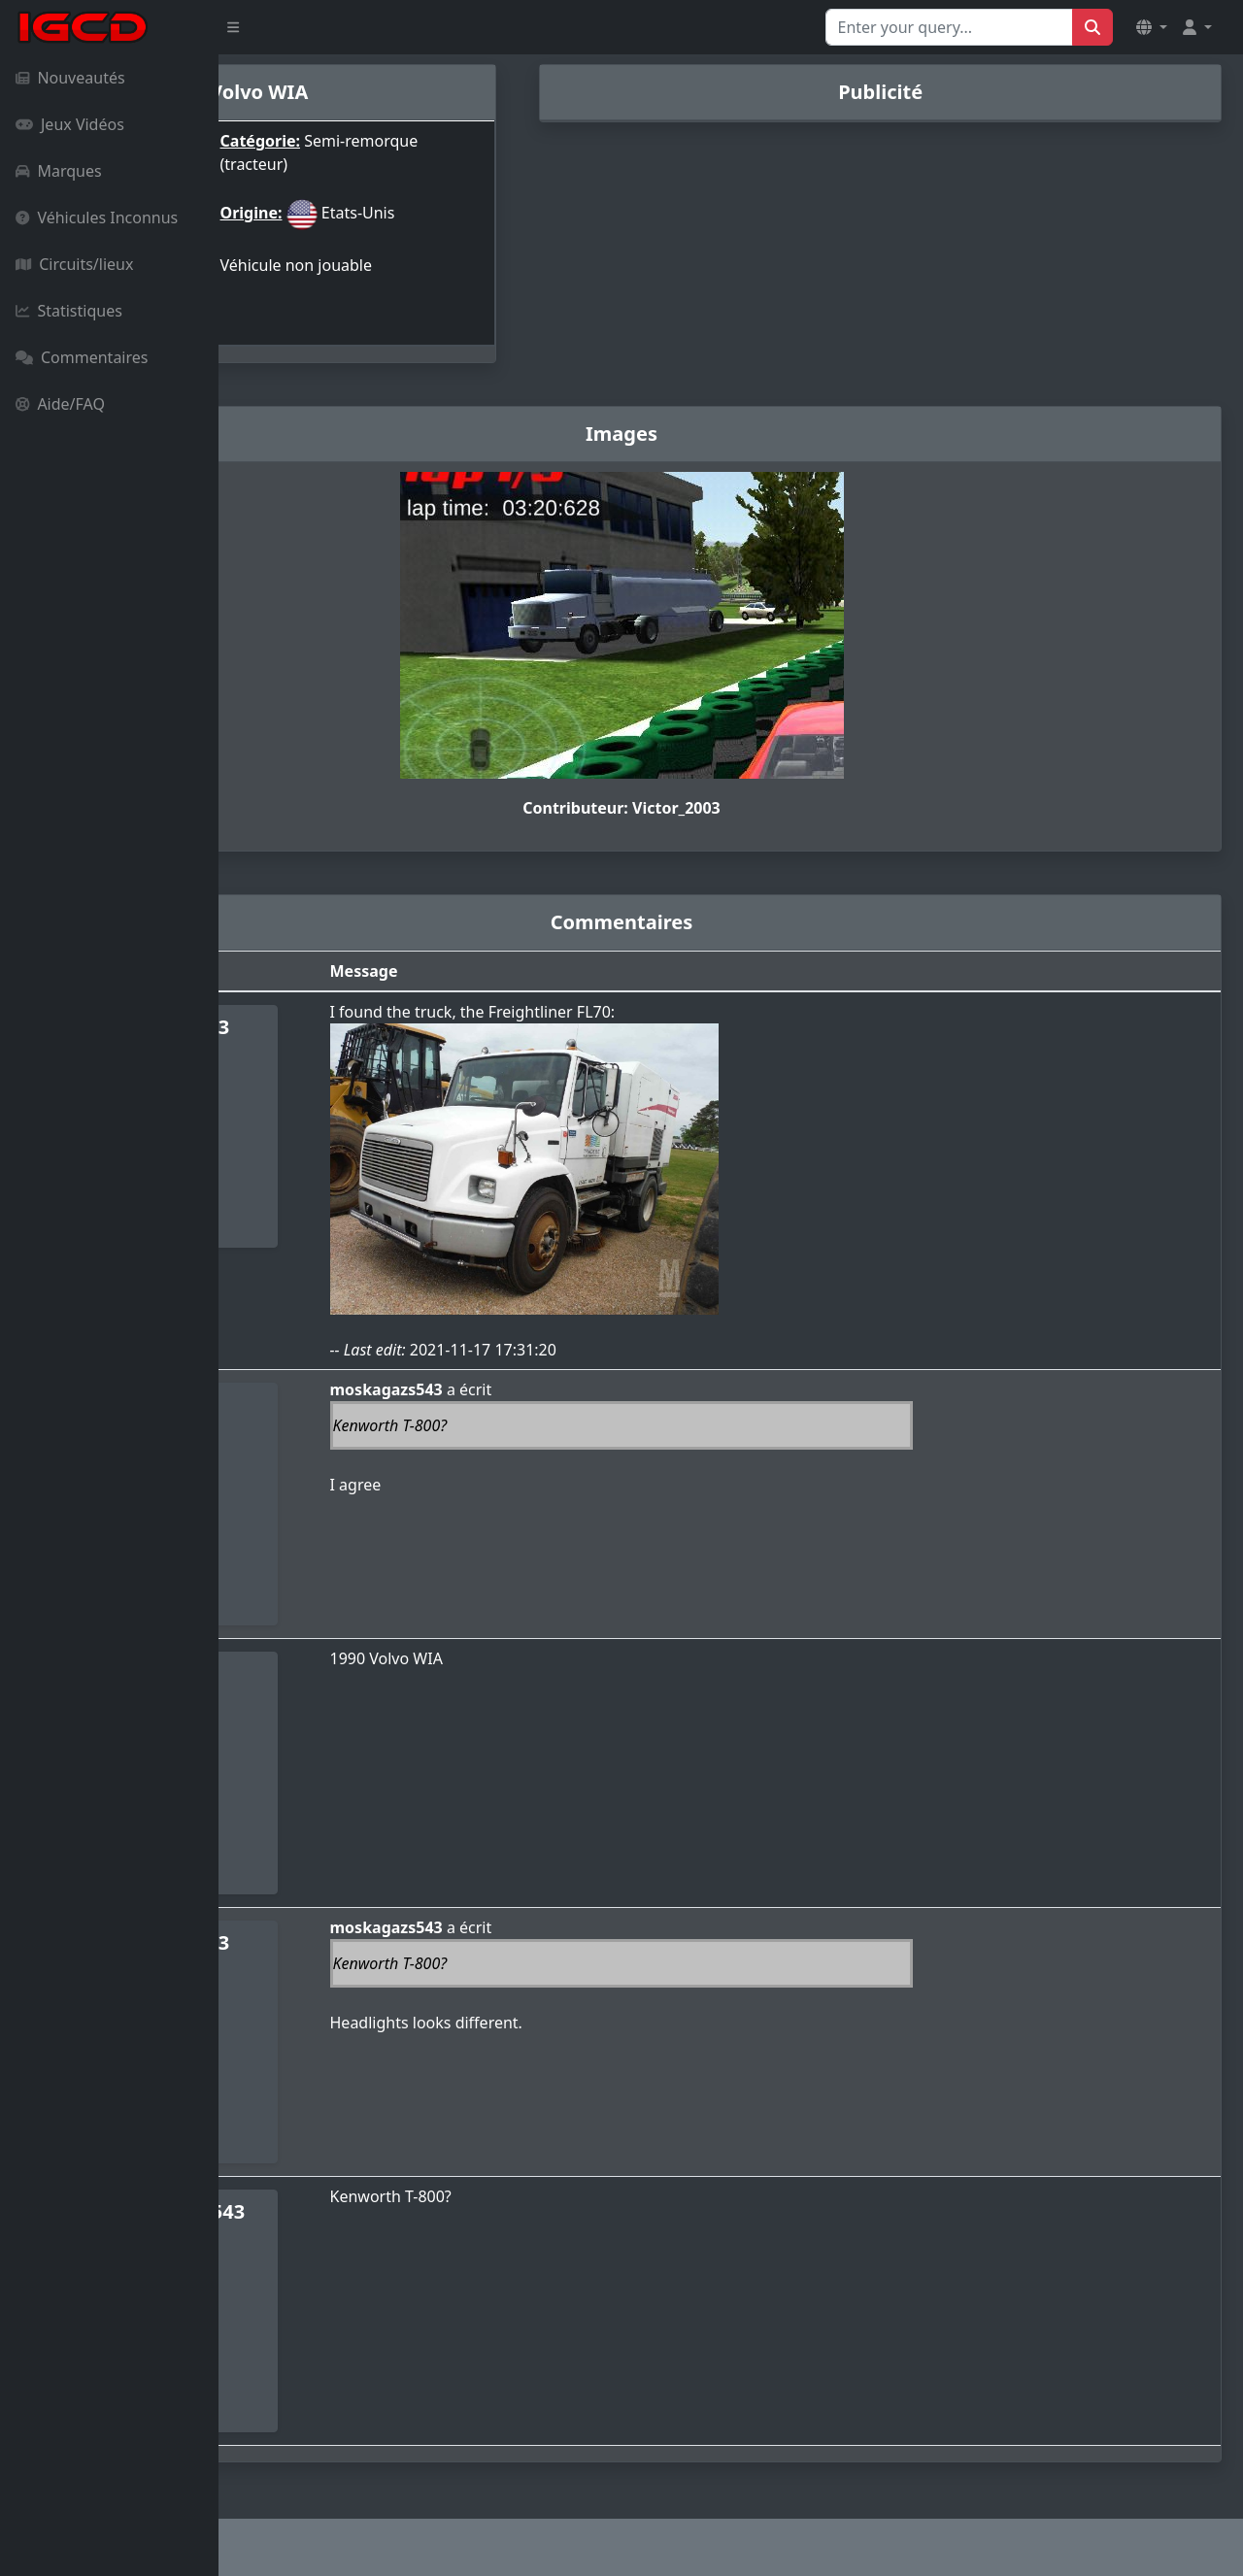 The image size is (1243, 2576). I want to click on Aide/FAQ, so click(60, 404).